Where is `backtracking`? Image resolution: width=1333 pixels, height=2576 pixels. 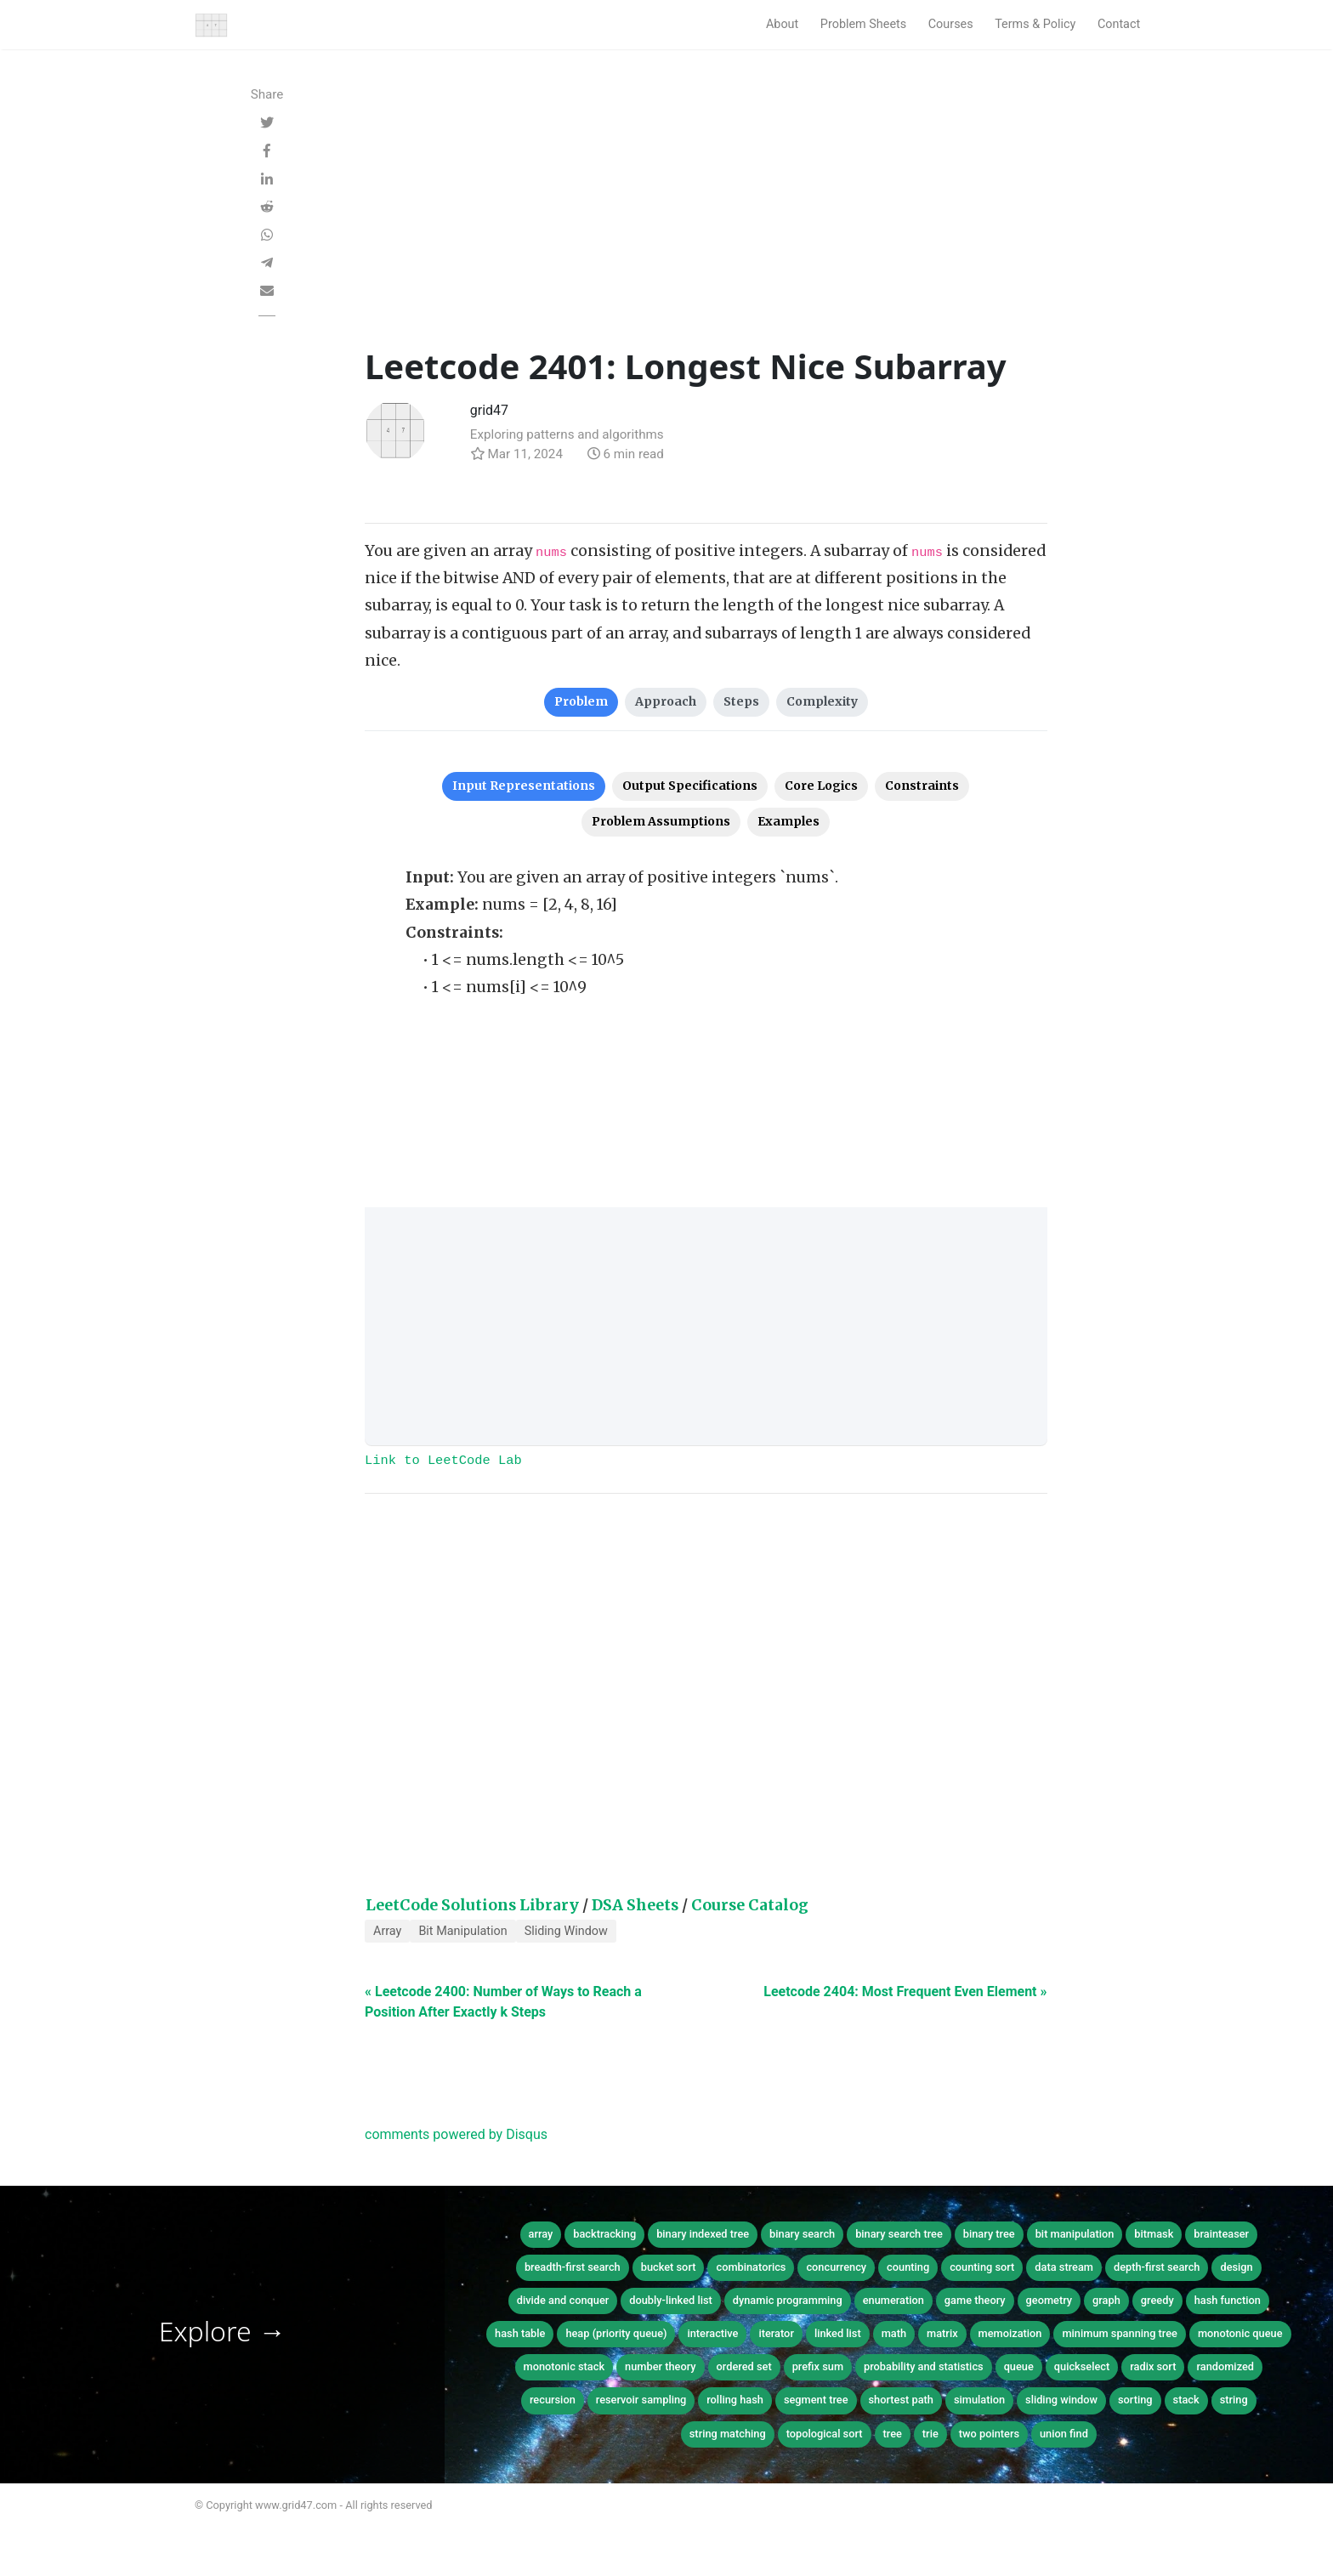
backtracking is located at coordinates (604, 2233).